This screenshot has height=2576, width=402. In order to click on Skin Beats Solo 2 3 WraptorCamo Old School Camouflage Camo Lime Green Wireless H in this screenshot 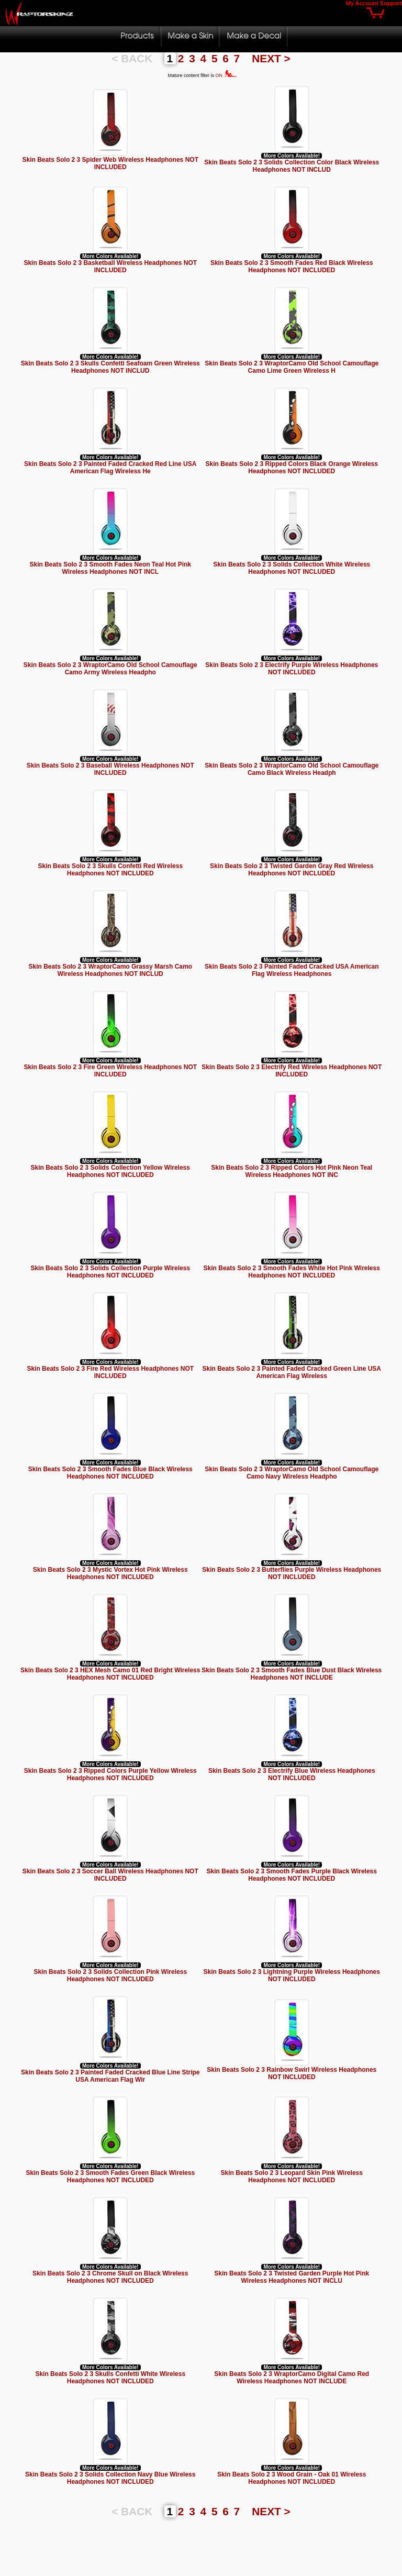, I will do `click(291, 367)`.